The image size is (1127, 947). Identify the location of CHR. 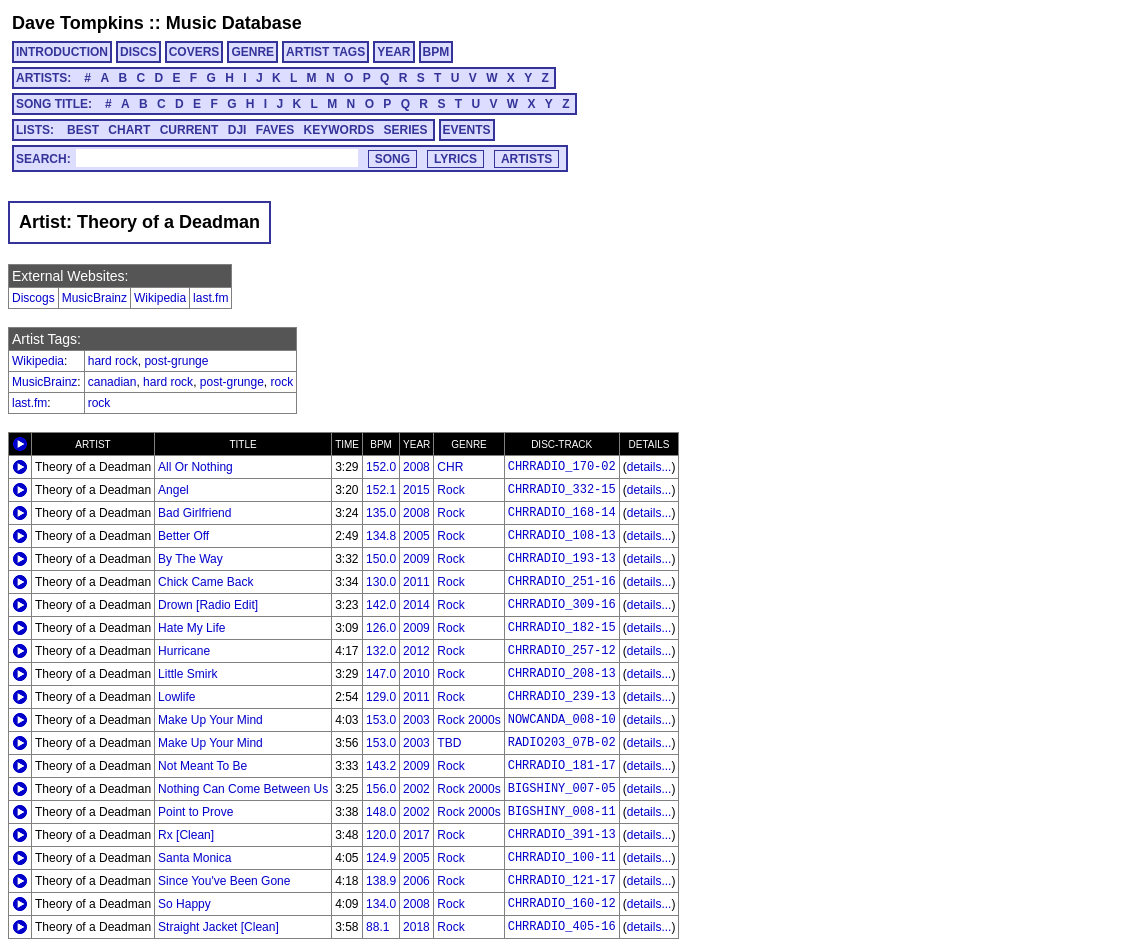
(450, 467).